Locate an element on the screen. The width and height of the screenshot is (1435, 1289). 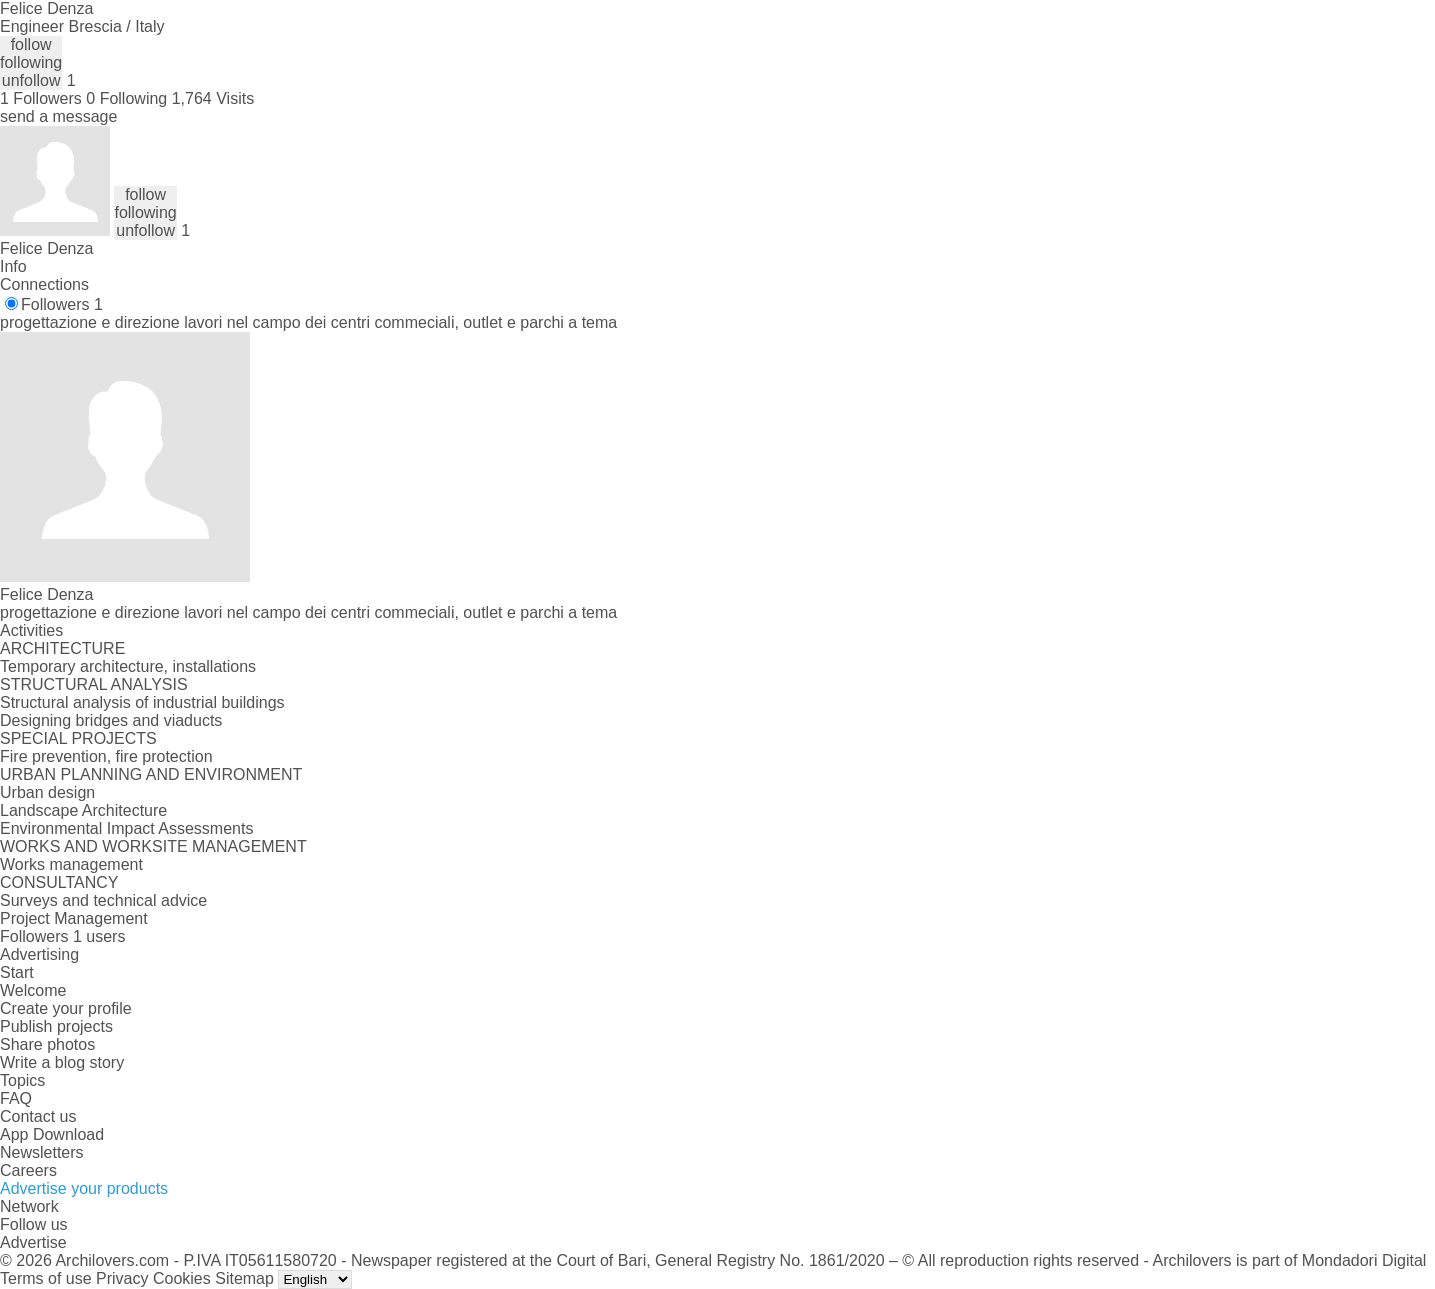
Environmental Impact Assessments is located at coordinates (126, 828).